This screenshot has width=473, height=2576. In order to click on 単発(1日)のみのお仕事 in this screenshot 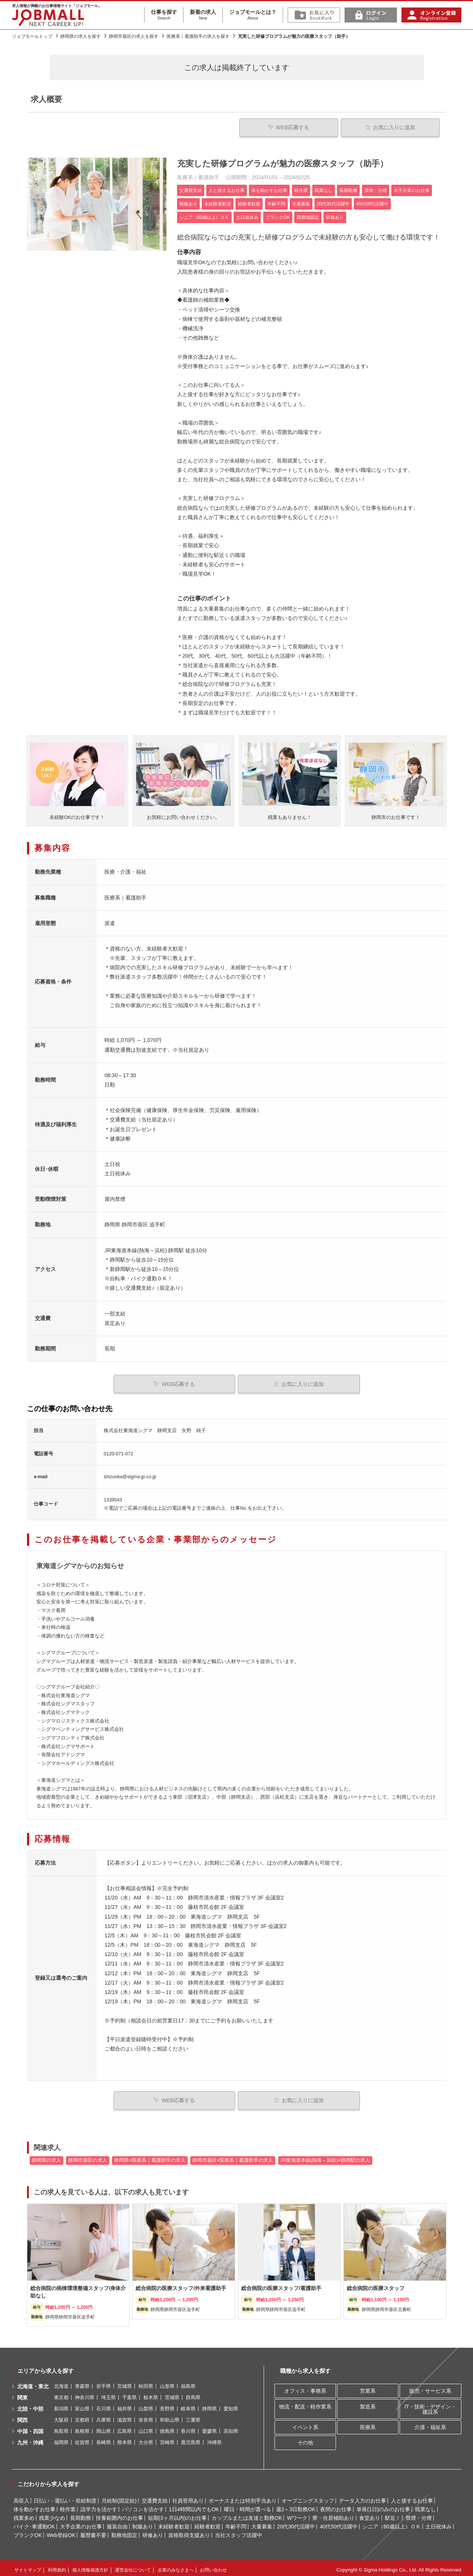, I will do `click(383, 2506)`.